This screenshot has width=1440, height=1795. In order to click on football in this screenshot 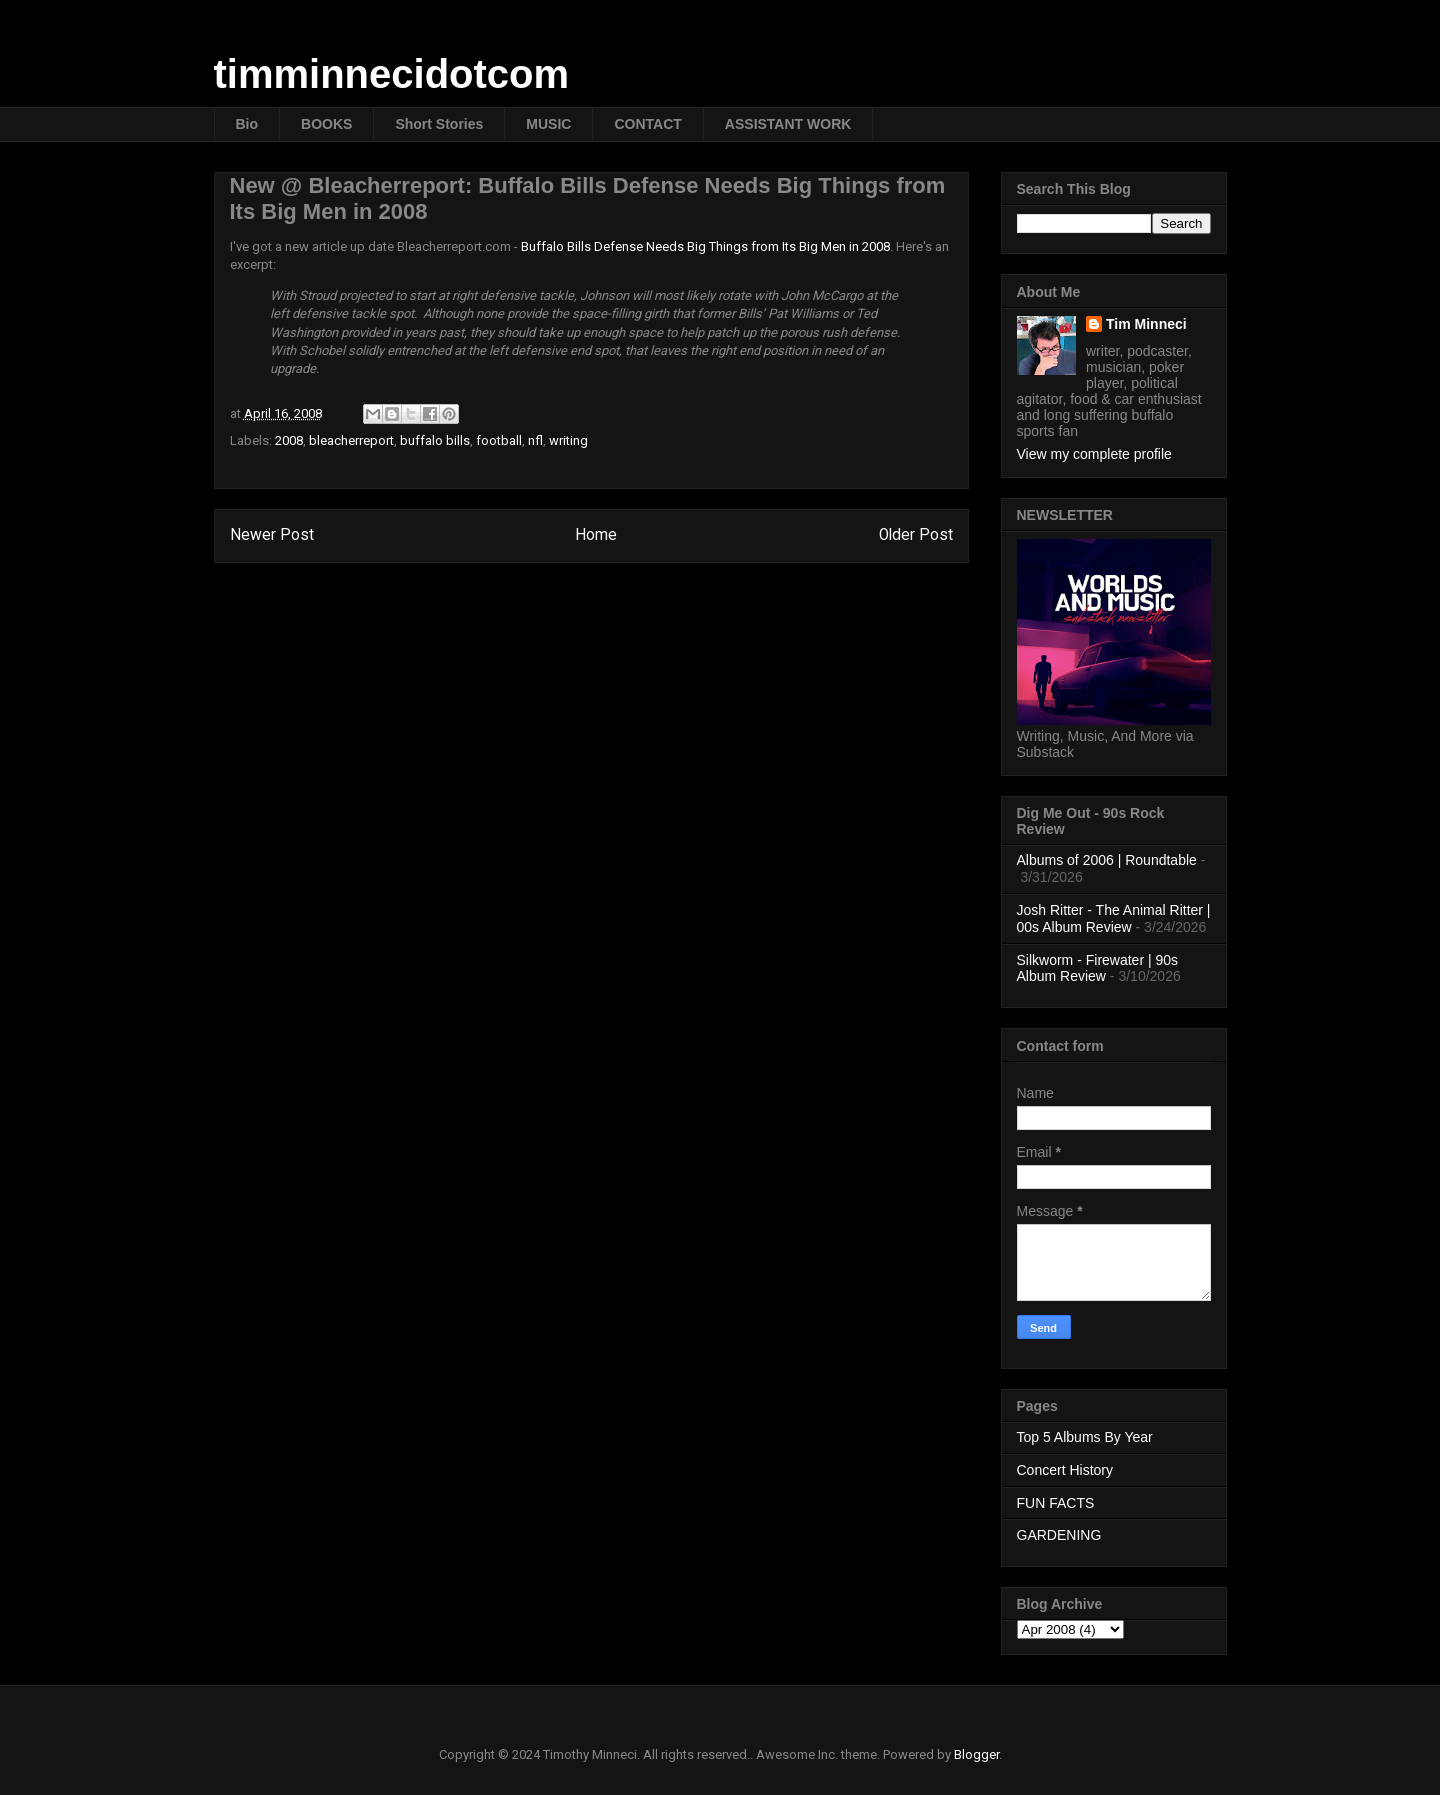, I will do `click(499, 440)`.